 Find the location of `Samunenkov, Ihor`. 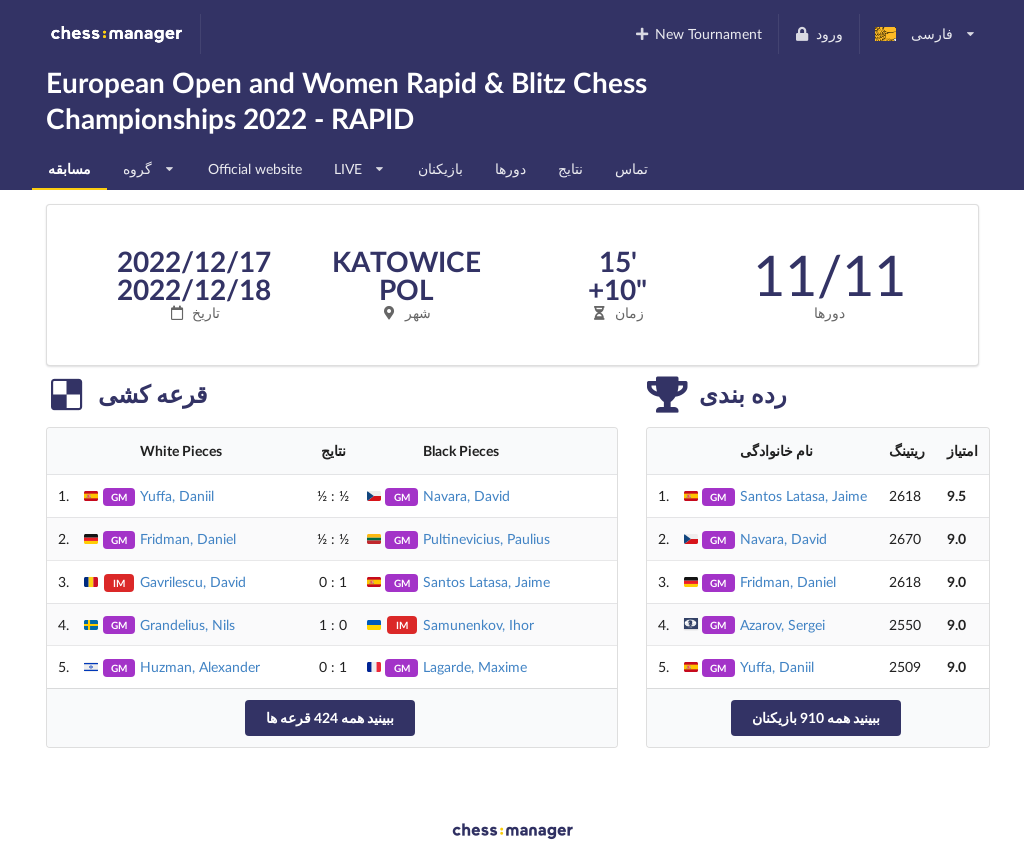

Samunenkov, Ihor is located at coordinates (478, 624).